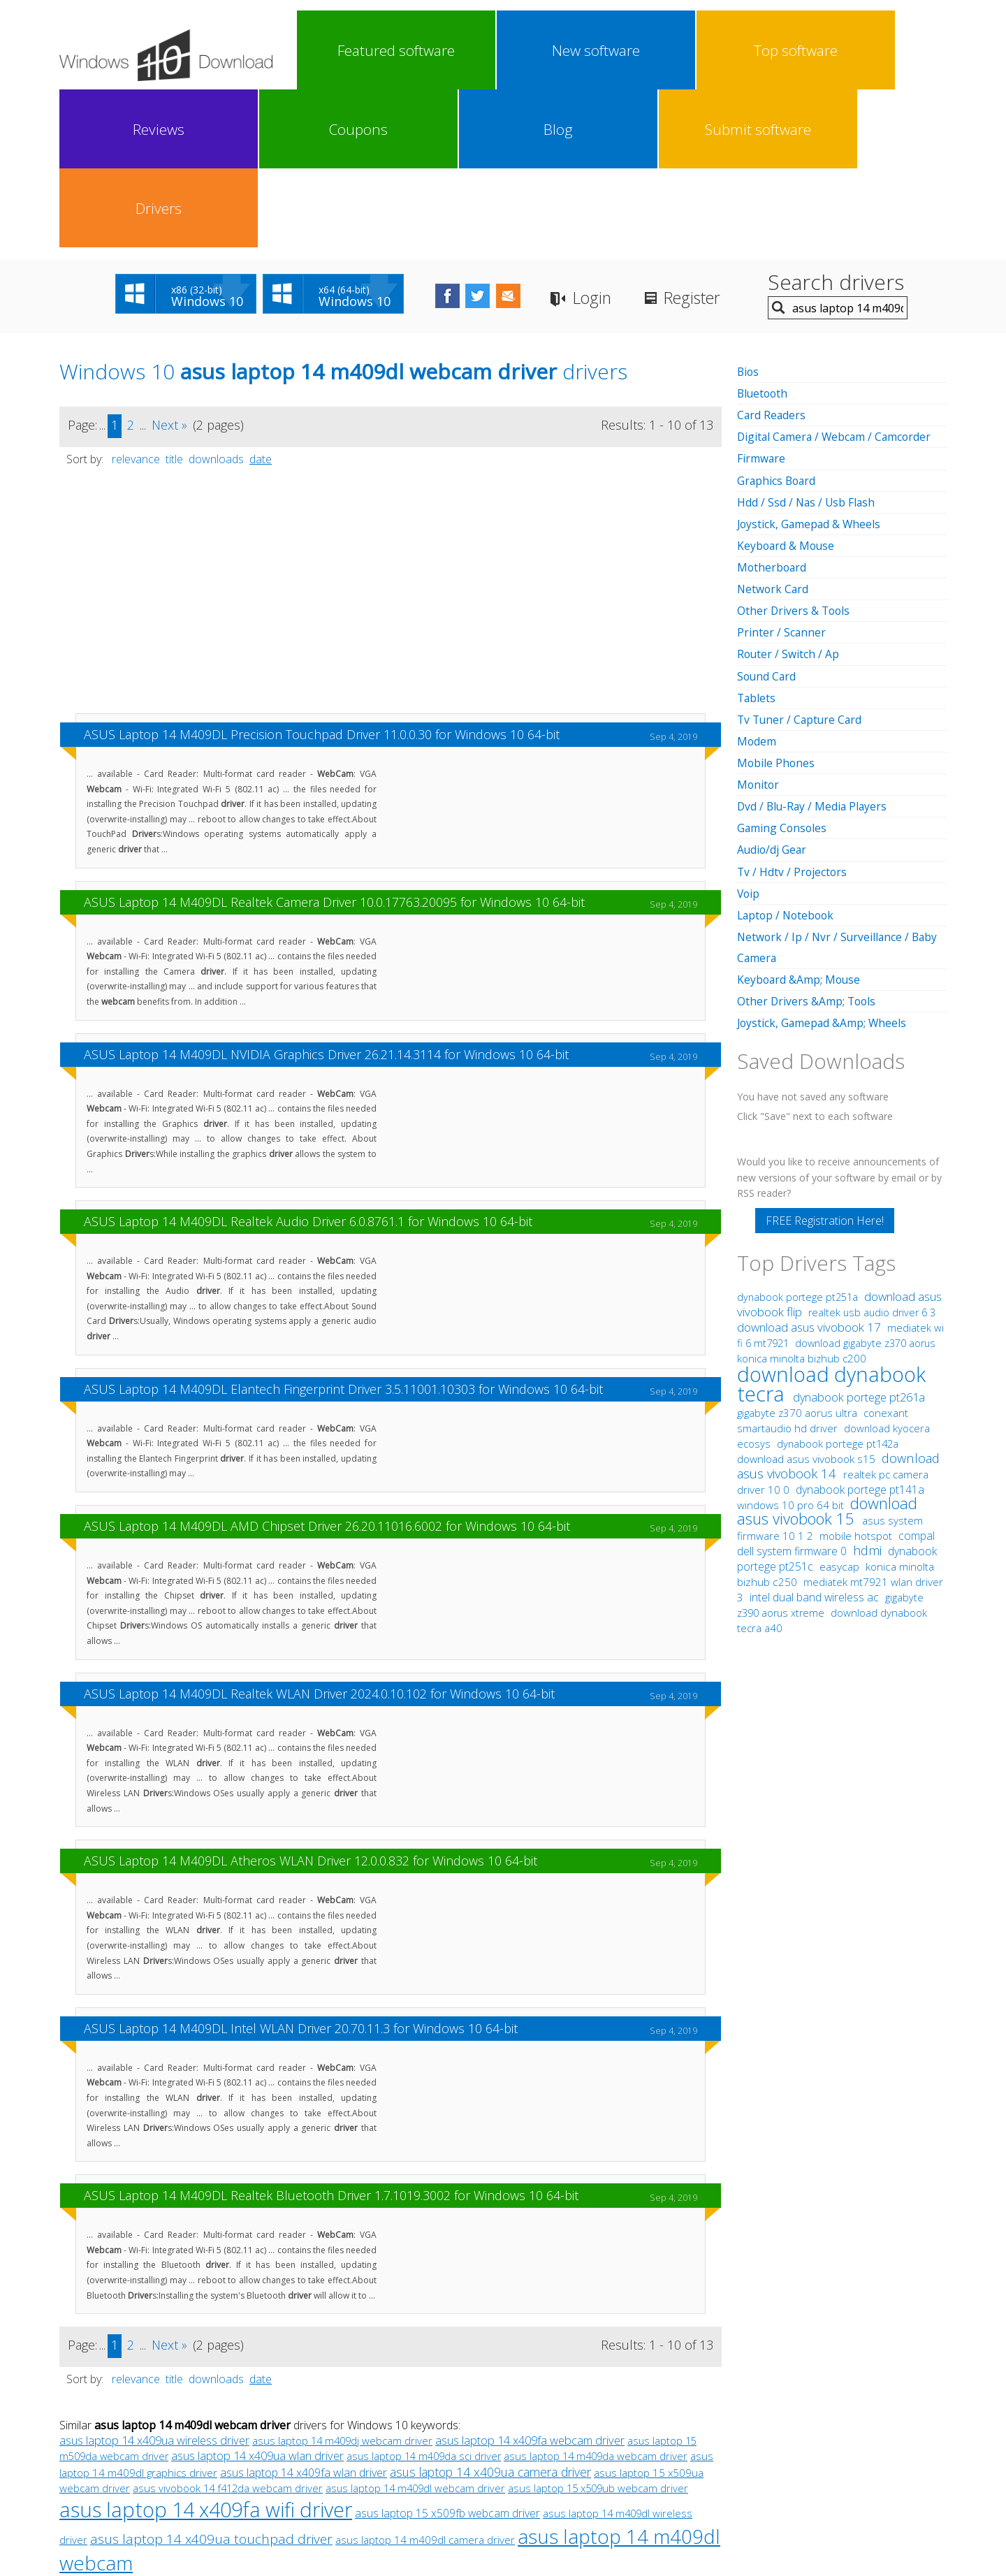  What do you see at coordinates (767, 517) in the screenshot?
I see `Sound Card` at bounding box center [767, 517].